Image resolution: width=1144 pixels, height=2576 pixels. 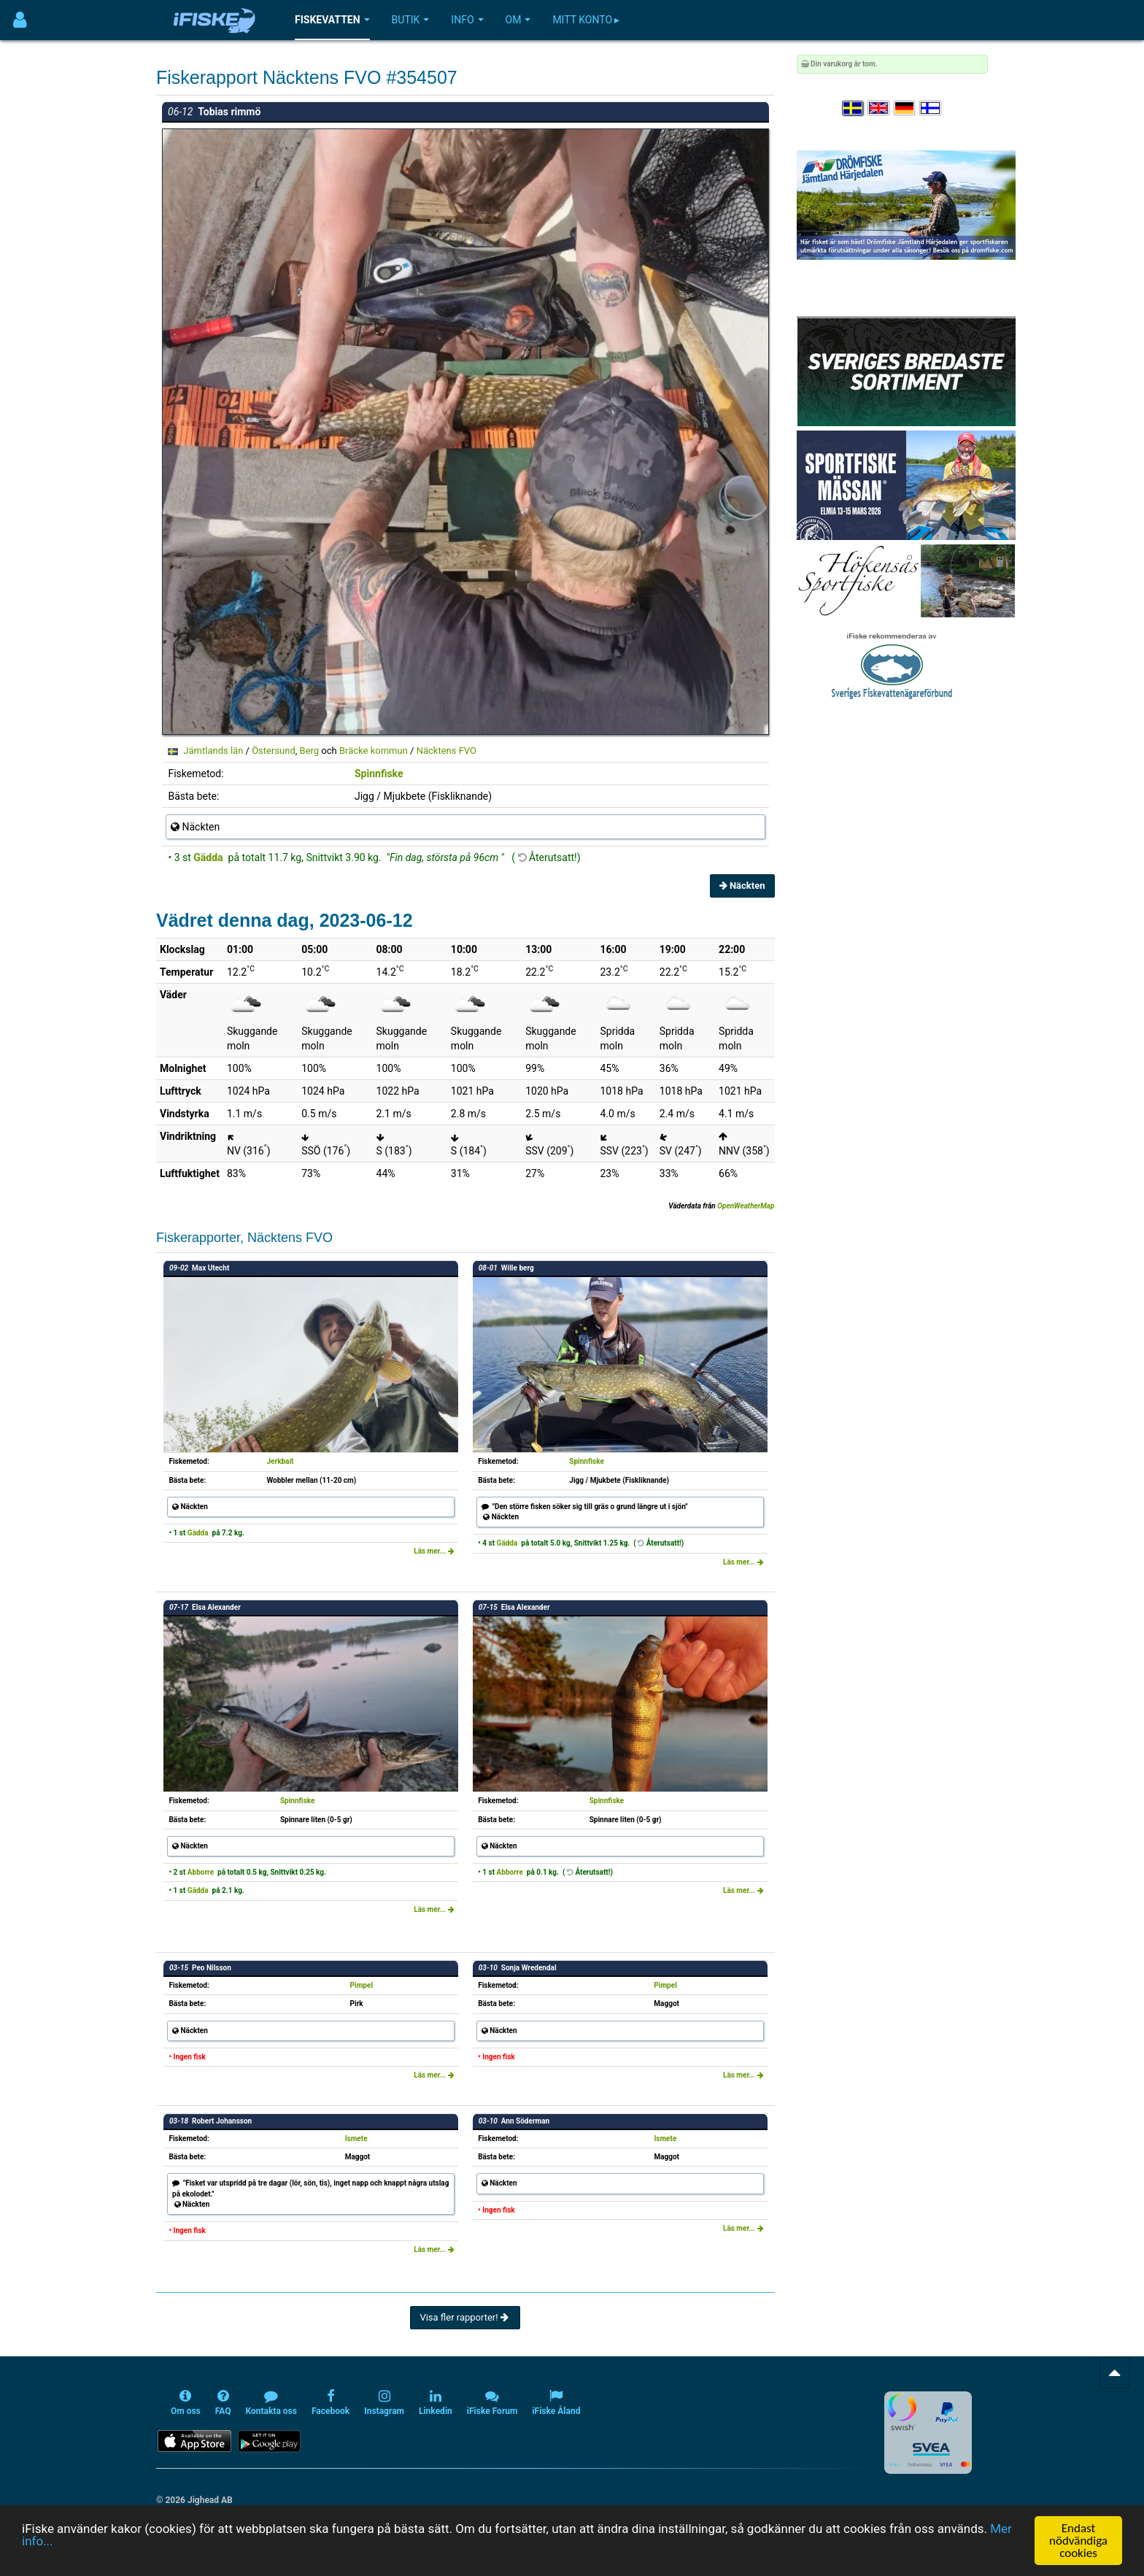 What do you see at coordinates (356, 2139) in the screenshot?
I see `Ismete` at bounding box center [356, 2139].